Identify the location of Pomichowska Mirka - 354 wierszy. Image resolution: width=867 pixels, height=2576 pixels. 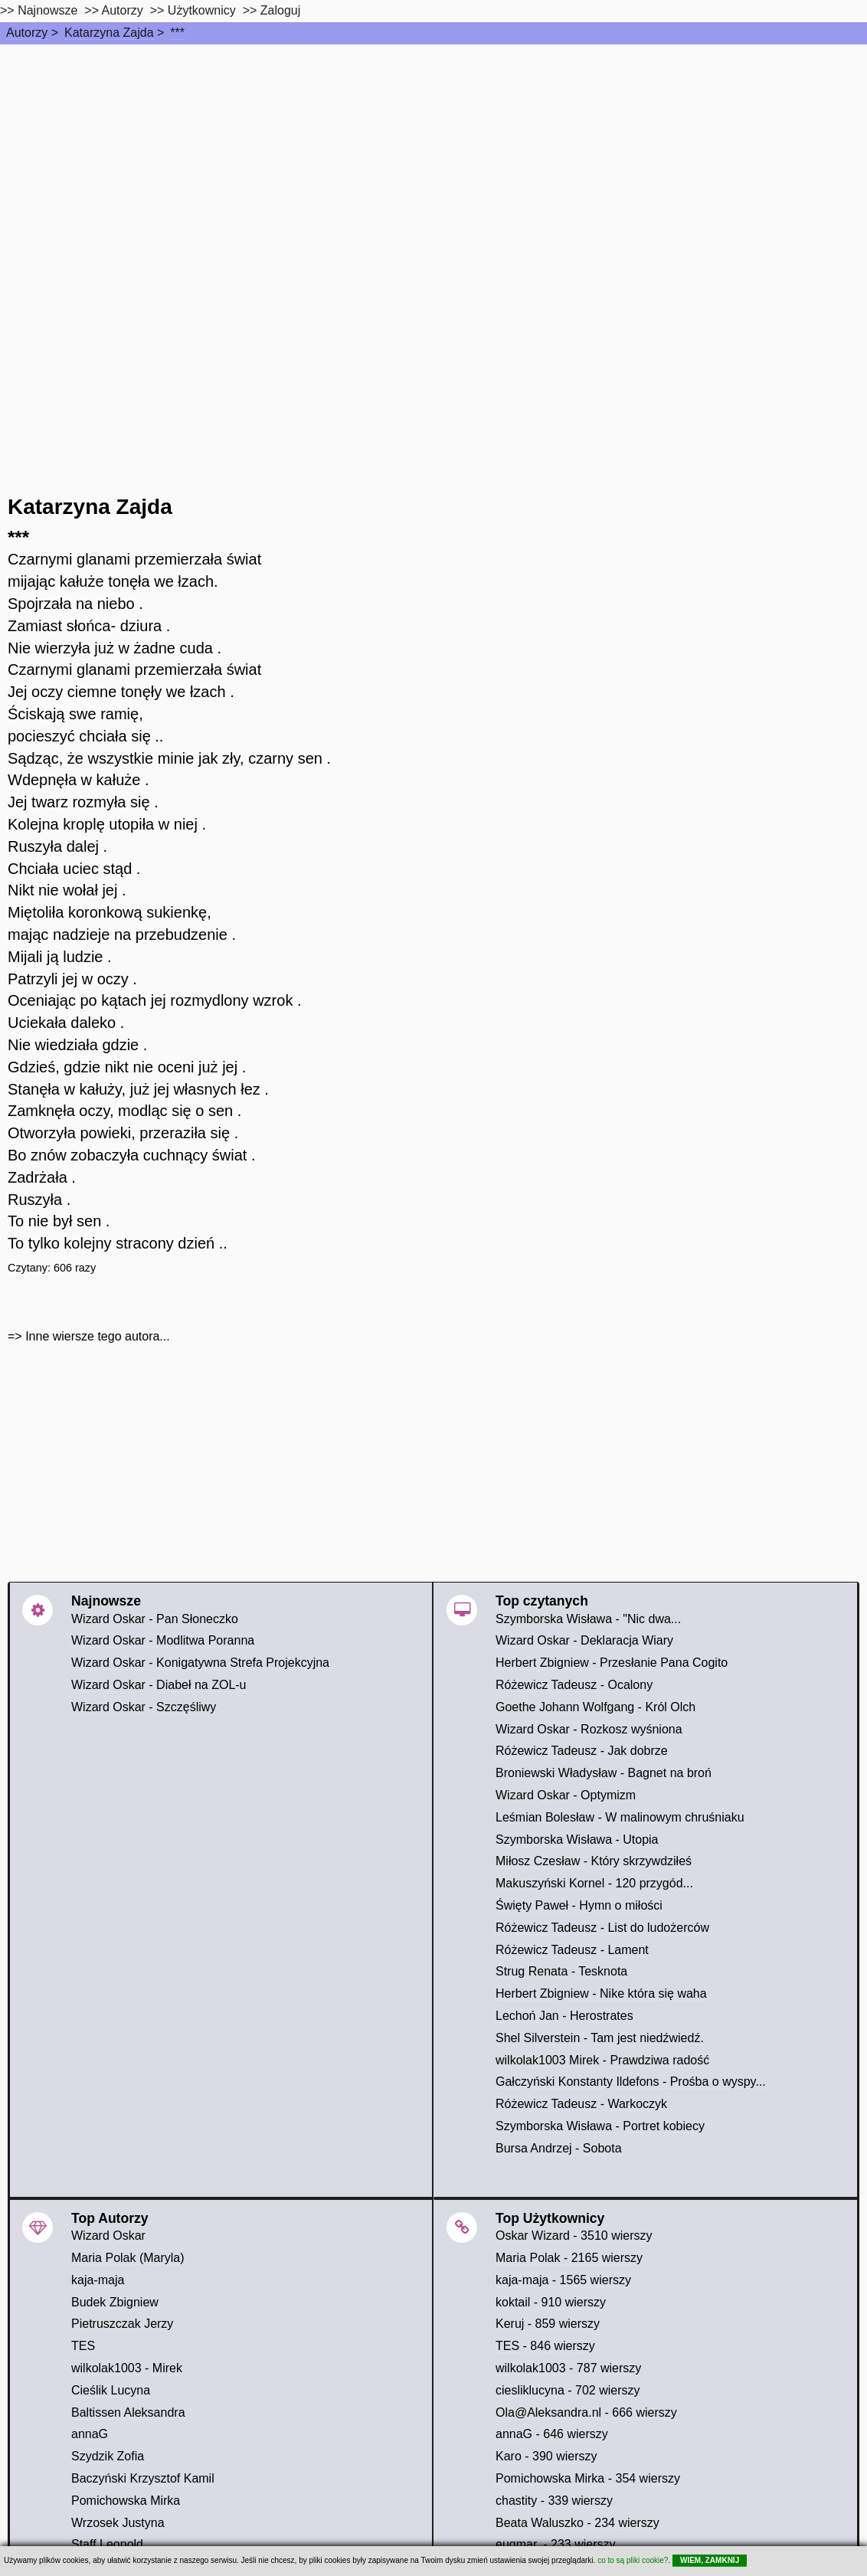
(588, 2478).